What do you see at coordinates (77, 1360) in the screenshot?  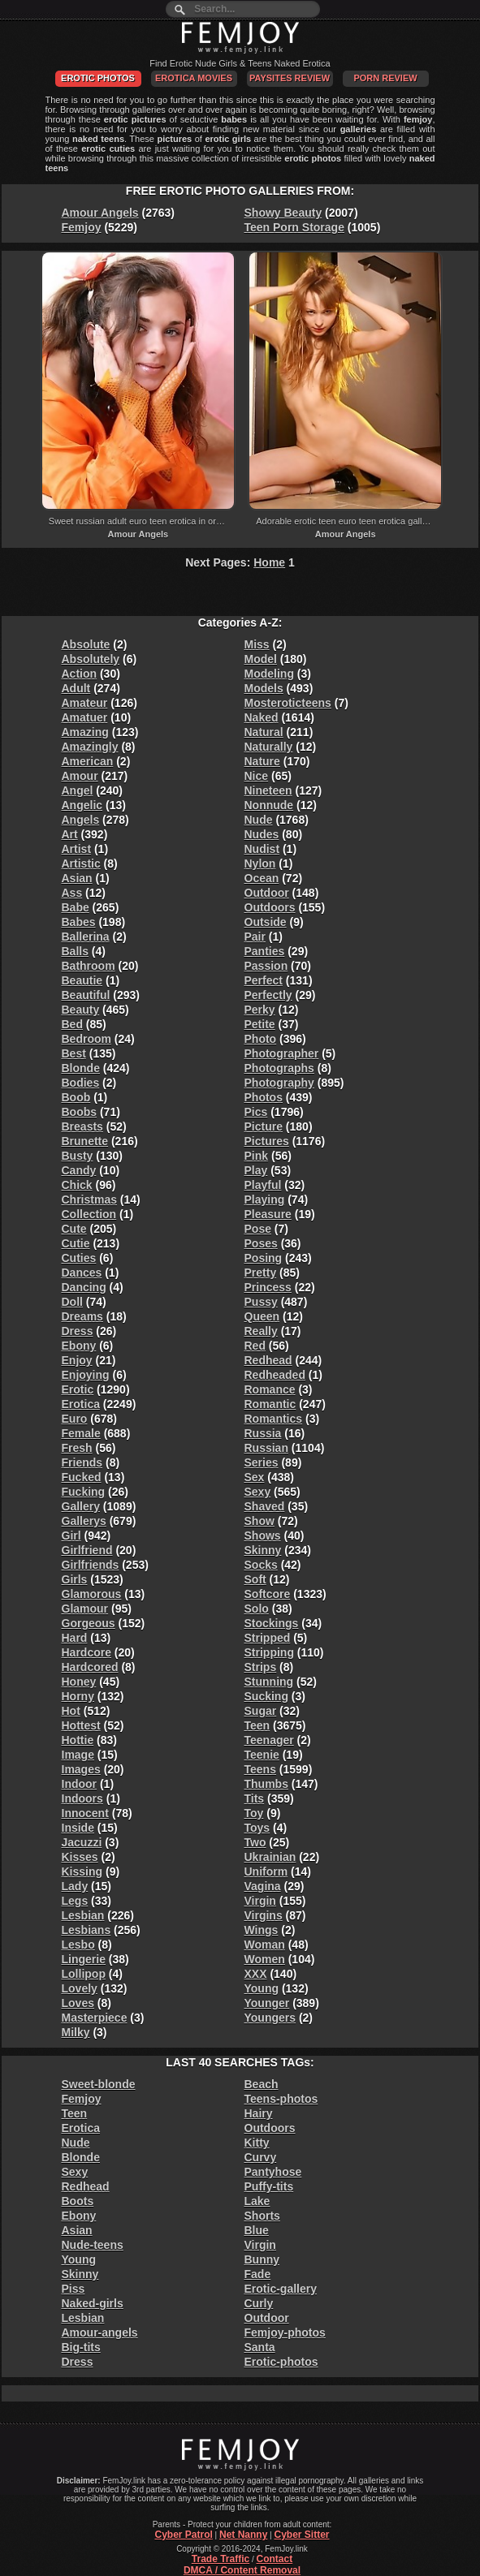 I see `Enjoy` at bounding box center [77, 1360].